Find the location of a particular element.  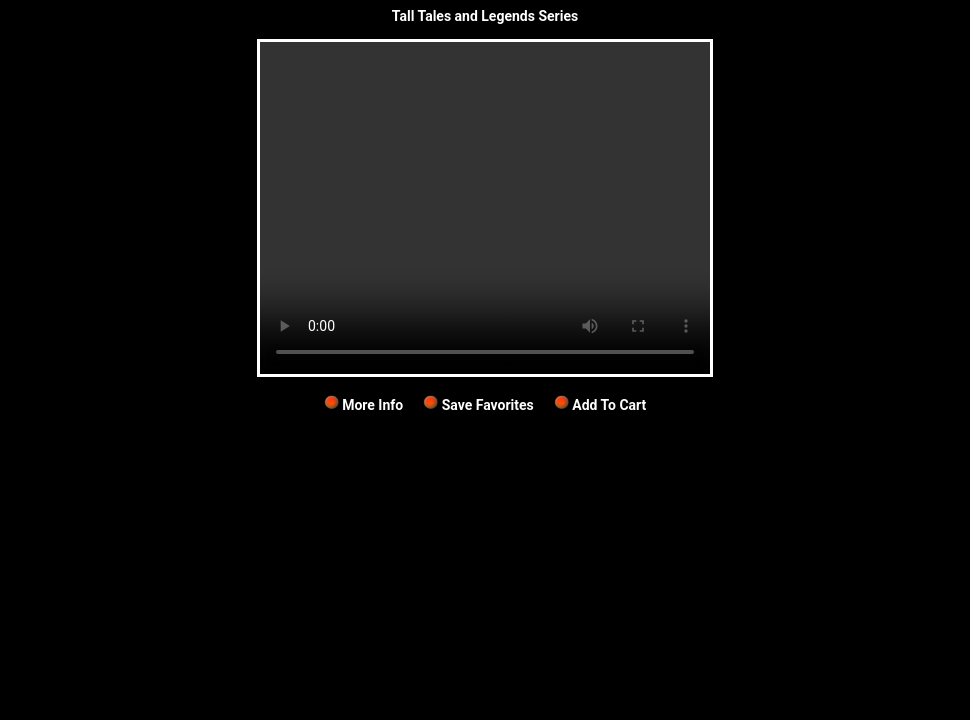

Save Favorites is located at coordinates (478, 405).